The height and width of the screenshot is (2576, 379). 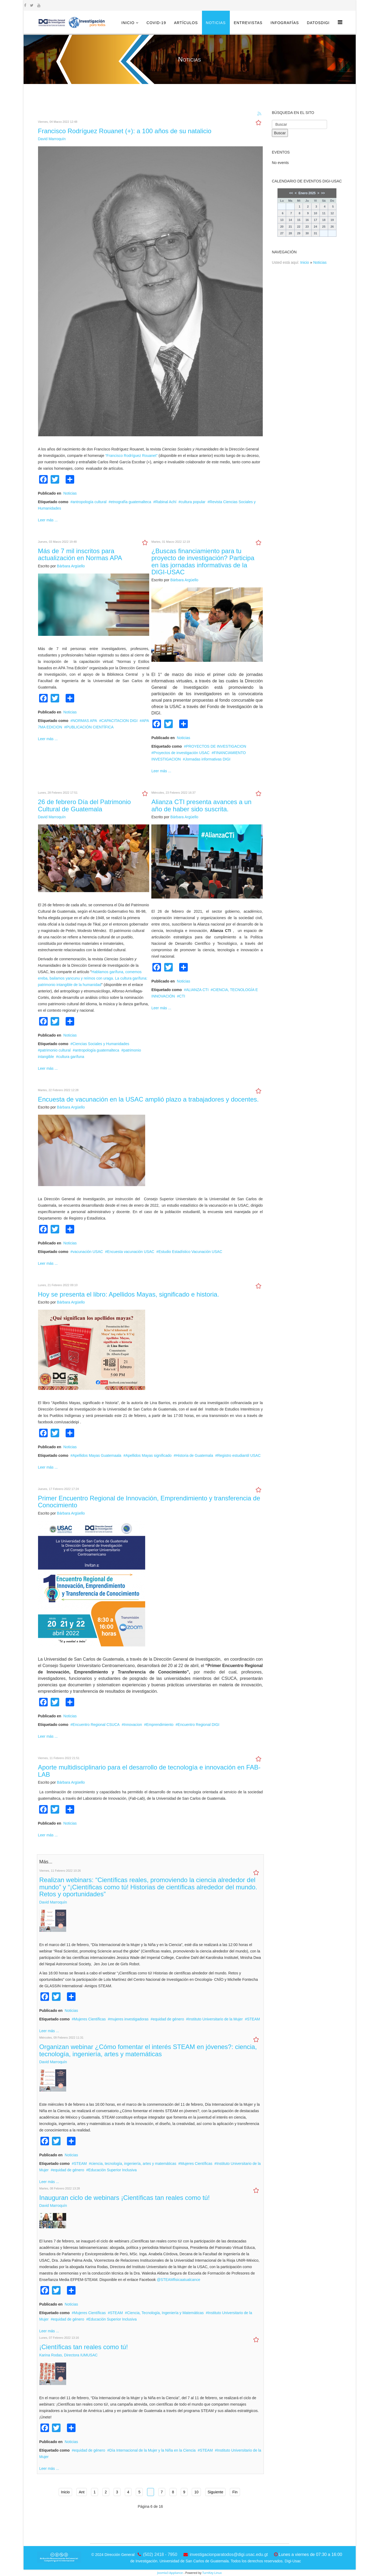 I want to click on CTI, so click(x=182, y=996).